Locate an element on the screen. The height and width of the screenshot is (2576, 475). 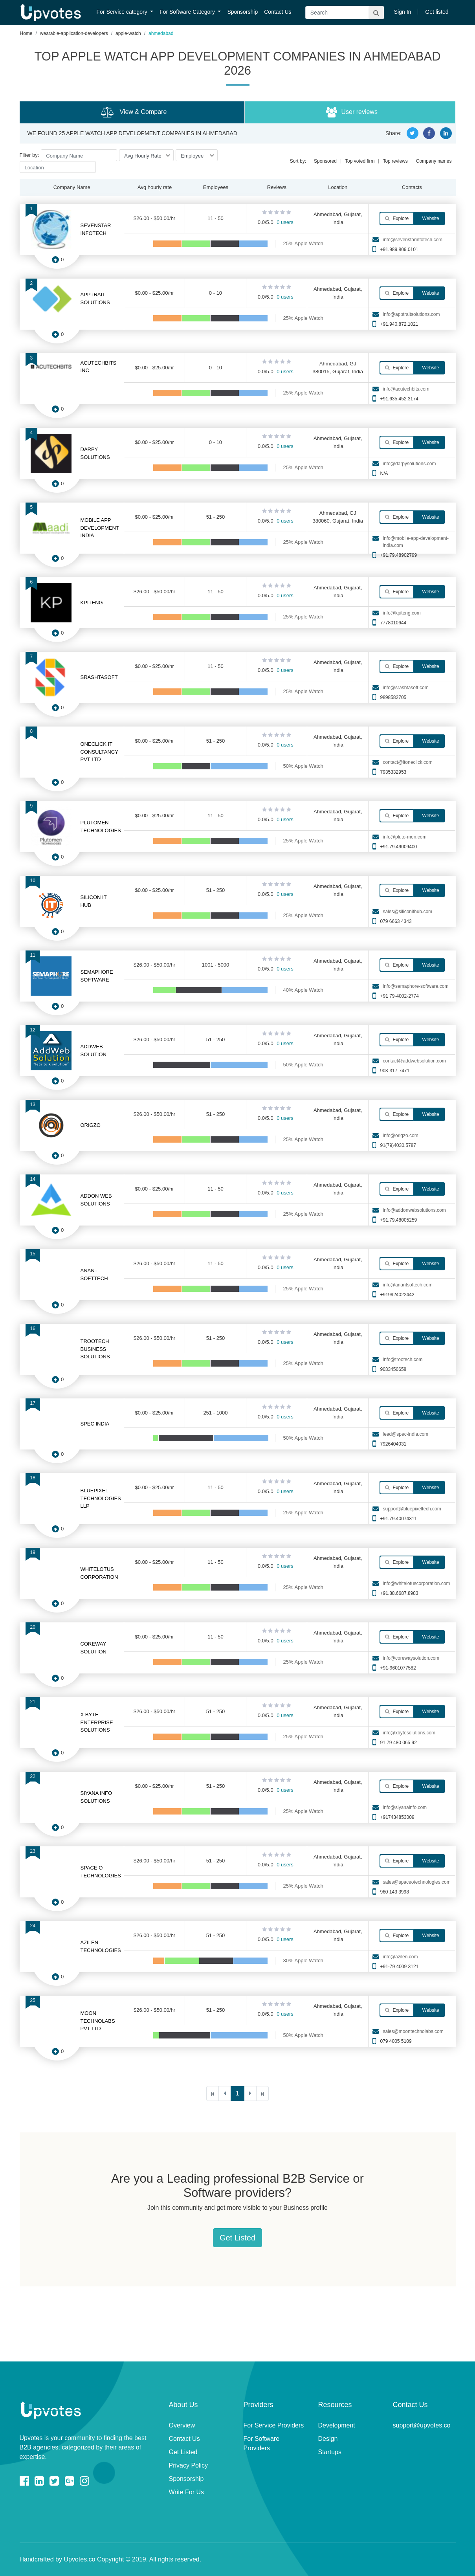
View & Compare is located at coordinates (134, 112).